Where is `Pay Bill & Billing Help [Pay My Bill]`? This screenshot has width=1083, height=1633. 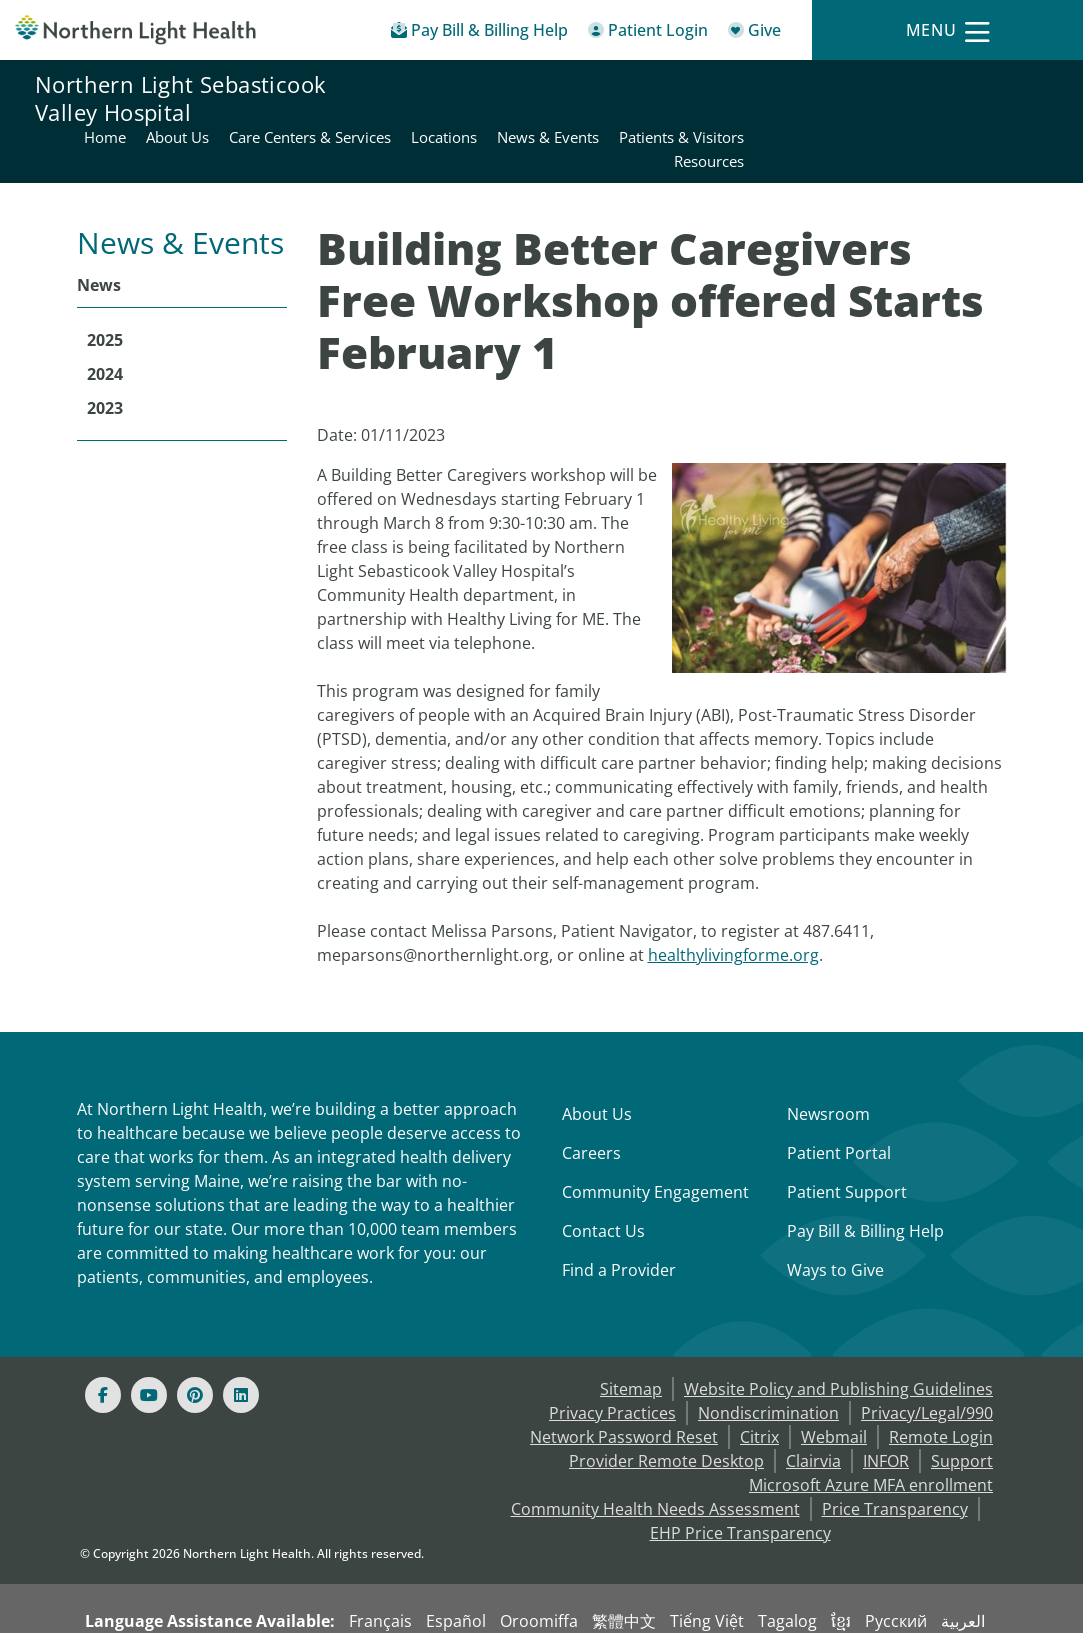
Pay Bill & Billing Help [Pay My Bill] is located at coordinates (865, 1183).